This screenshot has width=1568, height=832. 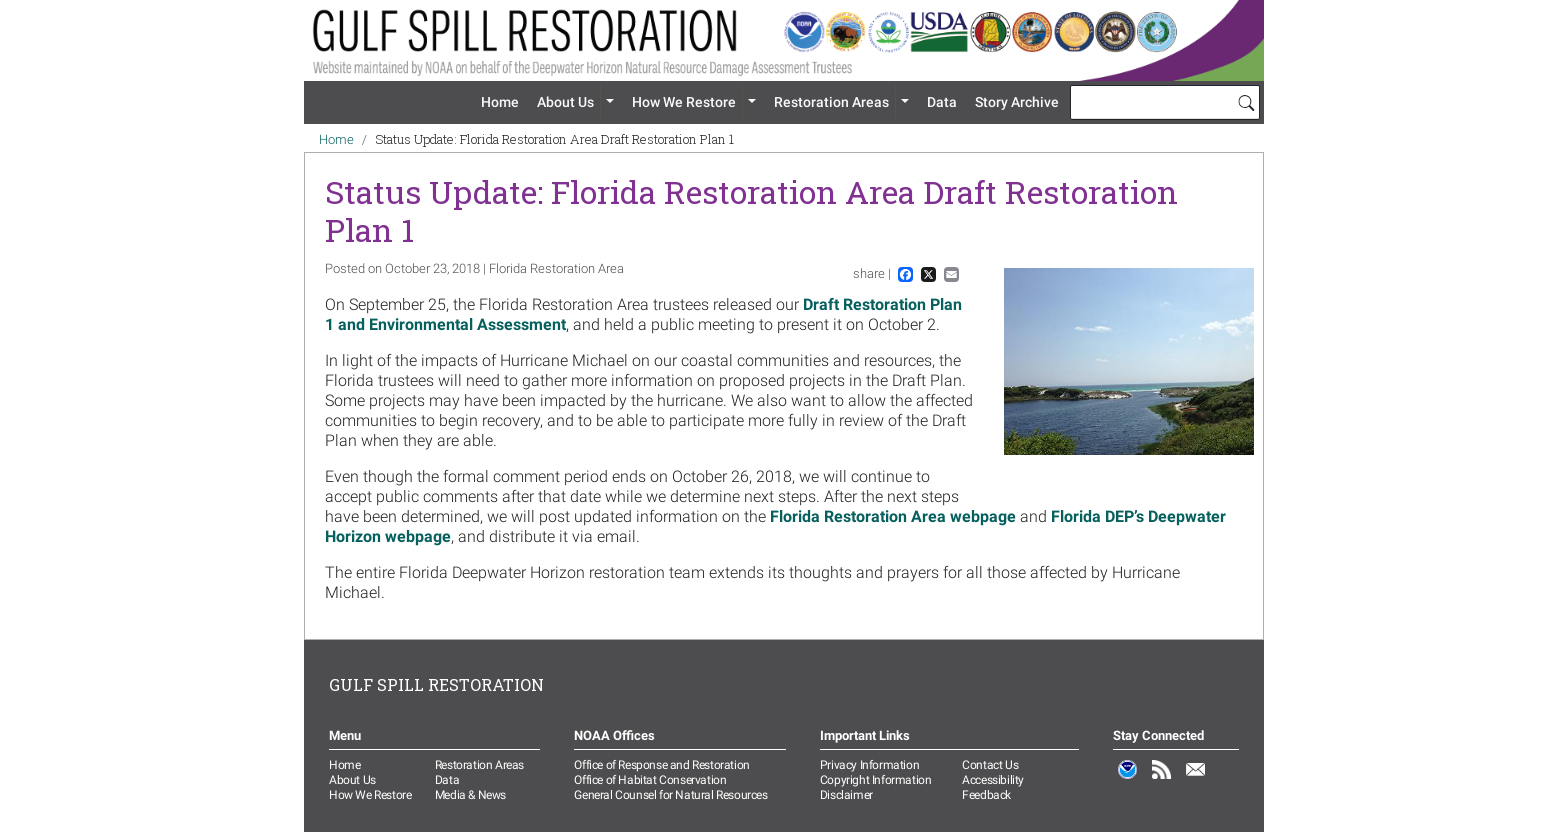 I want to click on Home, so click(x=500, y=102).